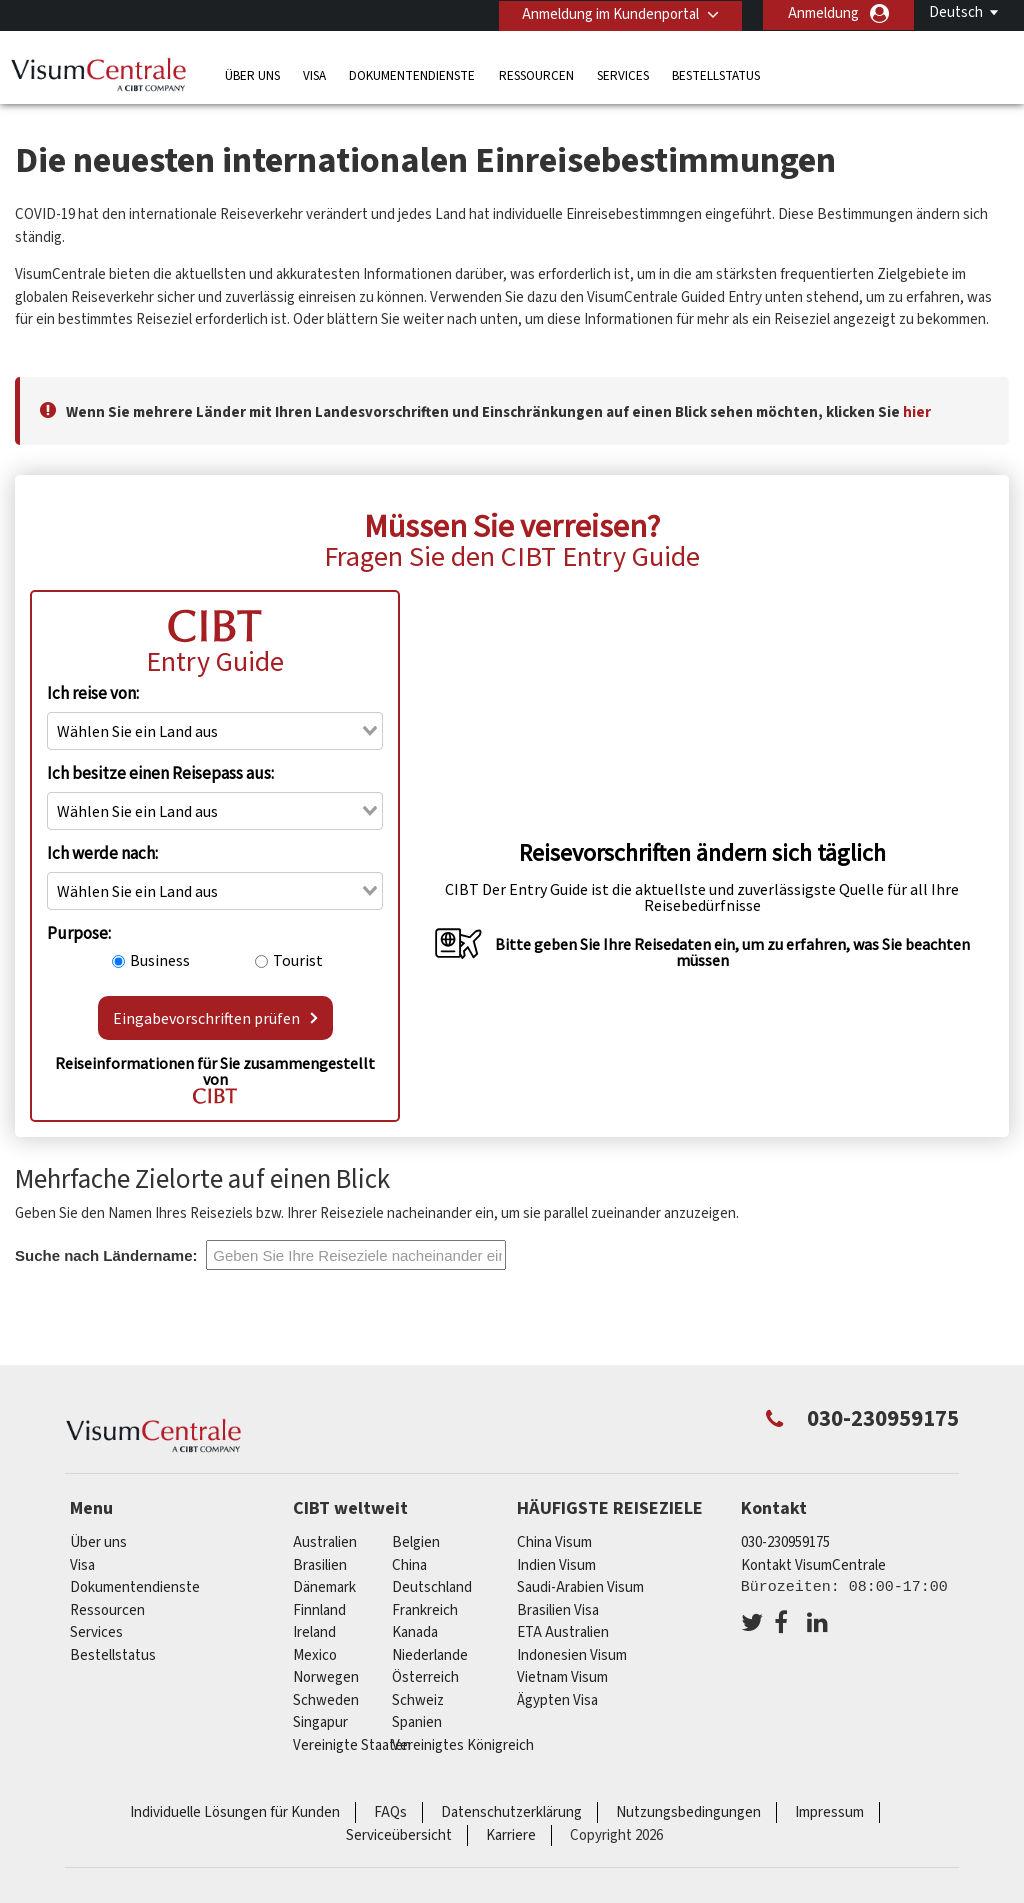  What do you see at coordinates (235, 1812) in the screenshot?
I see `Individuelle Lösungen für Kunden` at bounding box center [235, 1812].